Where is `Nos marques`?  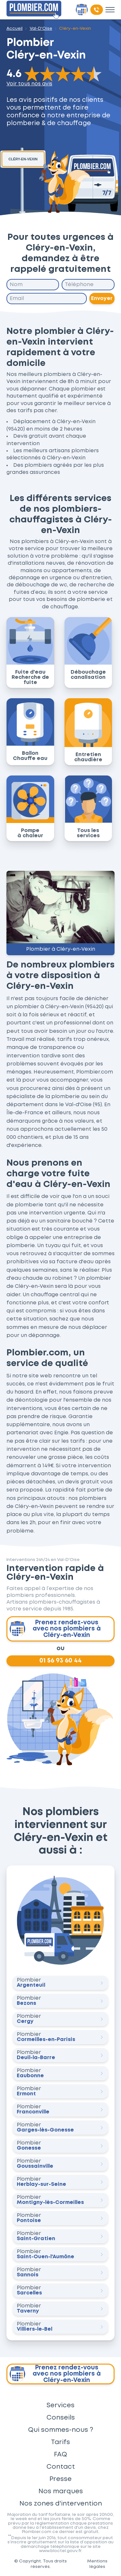
Nos marques is located at coordinates (60, 2491).